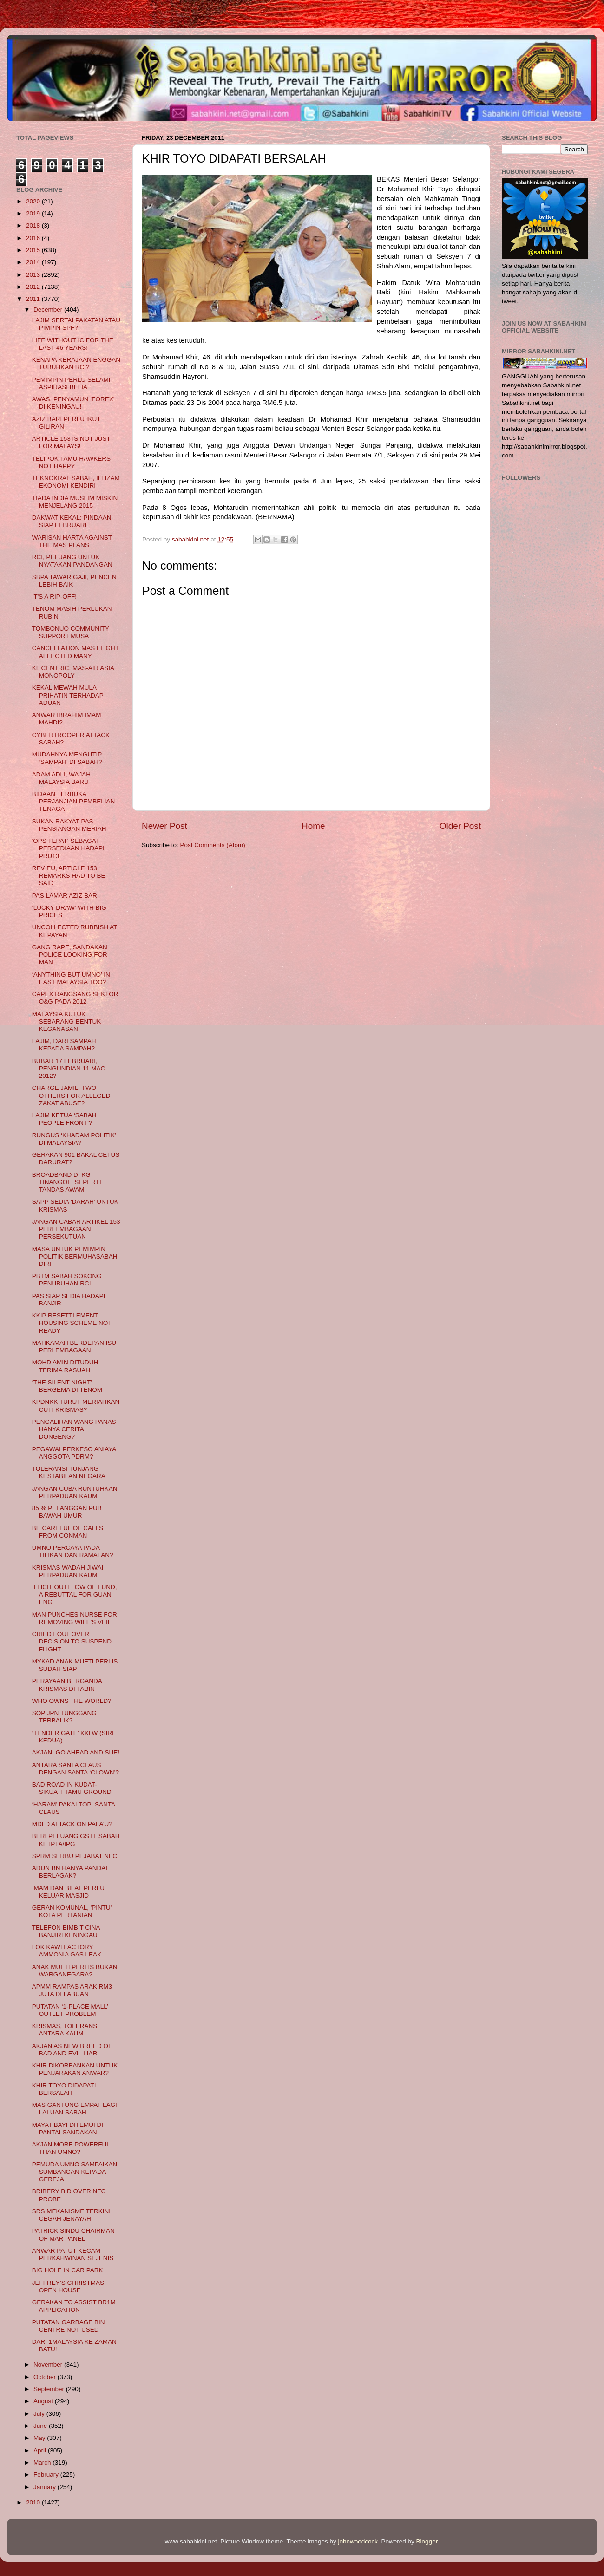 The width and height of the screenshot is (604, 2576). What do you see at coordinates (64, 1119) in the screenshot?
I see `LAJIM KETUA ‘SABAH PEOPLE FRONT’?` at bounding box center [64, 1119].